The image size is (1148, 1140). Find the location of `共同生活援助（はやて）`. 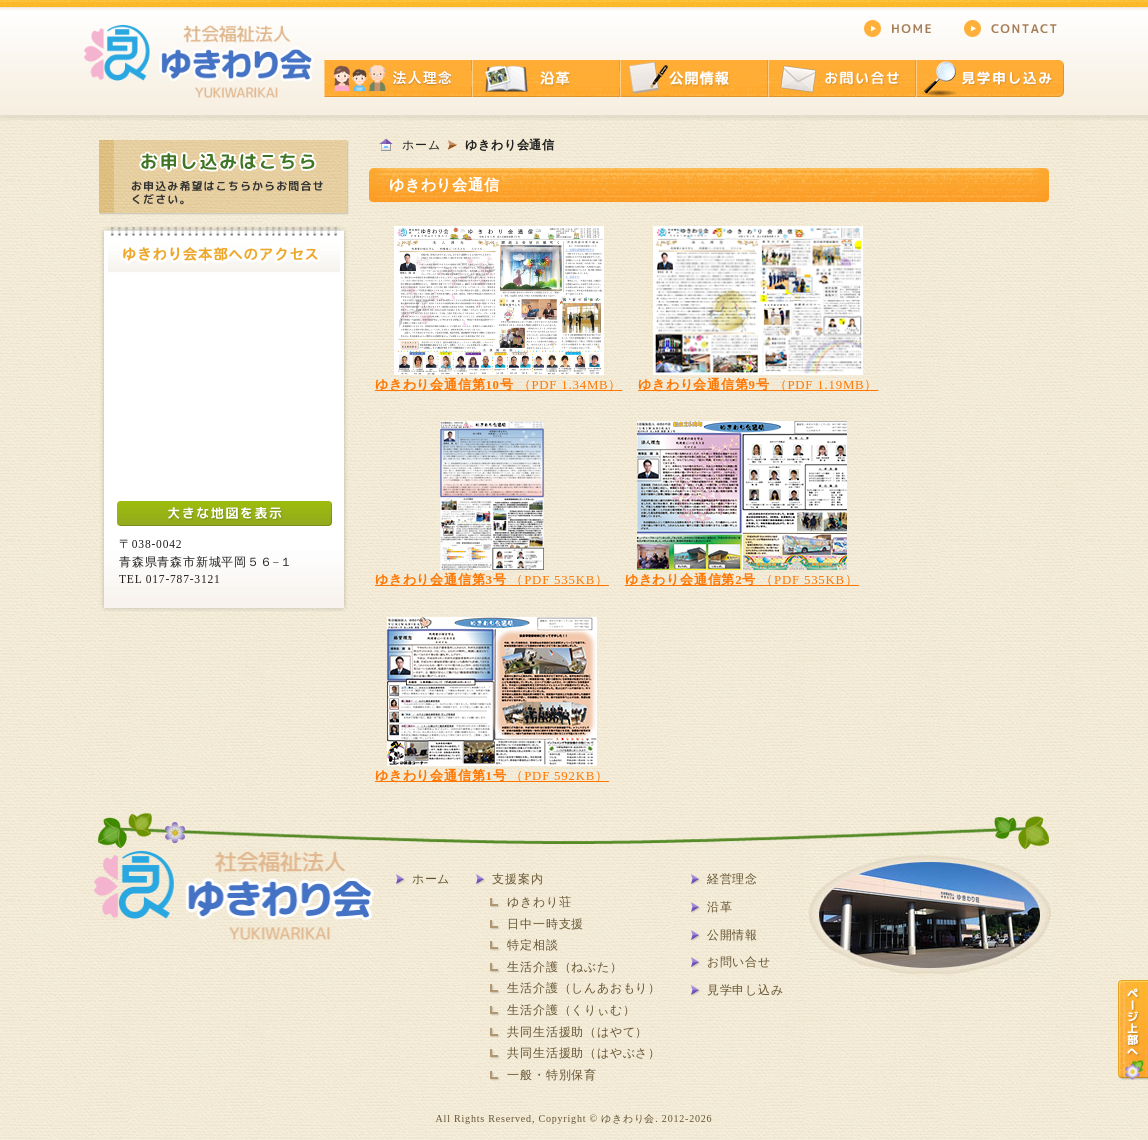

共同生活援助（はやて） is located at coordinates (577, 1032).